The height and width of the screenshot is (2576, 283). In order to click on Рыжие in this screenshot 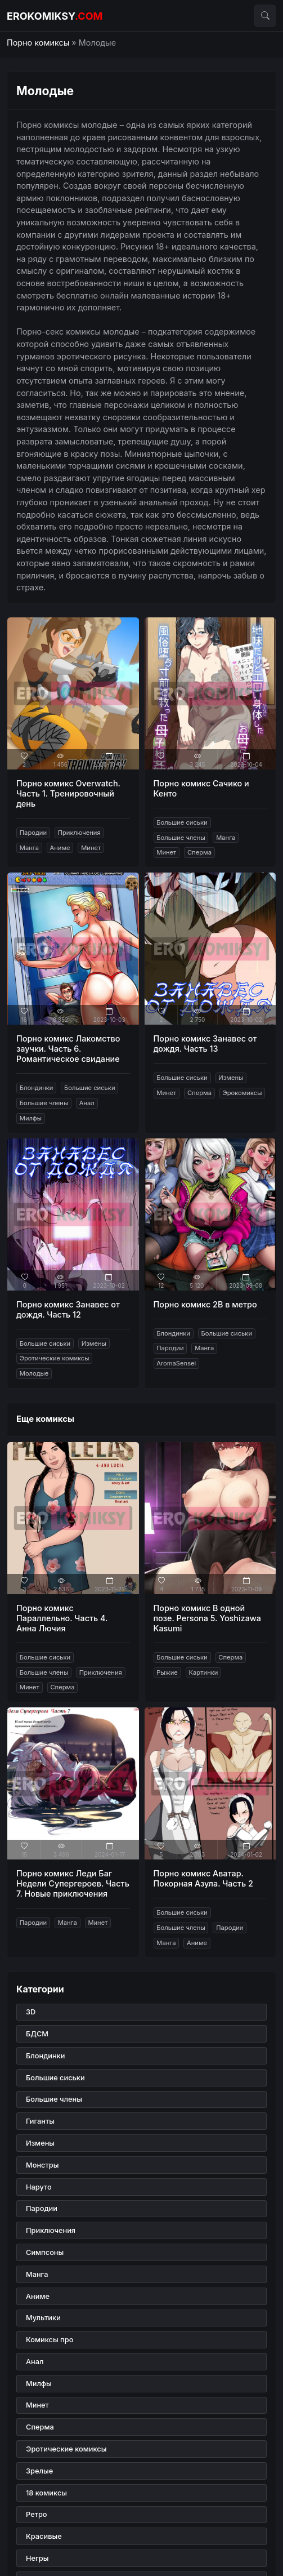, I will do `click(167, 1672)`.